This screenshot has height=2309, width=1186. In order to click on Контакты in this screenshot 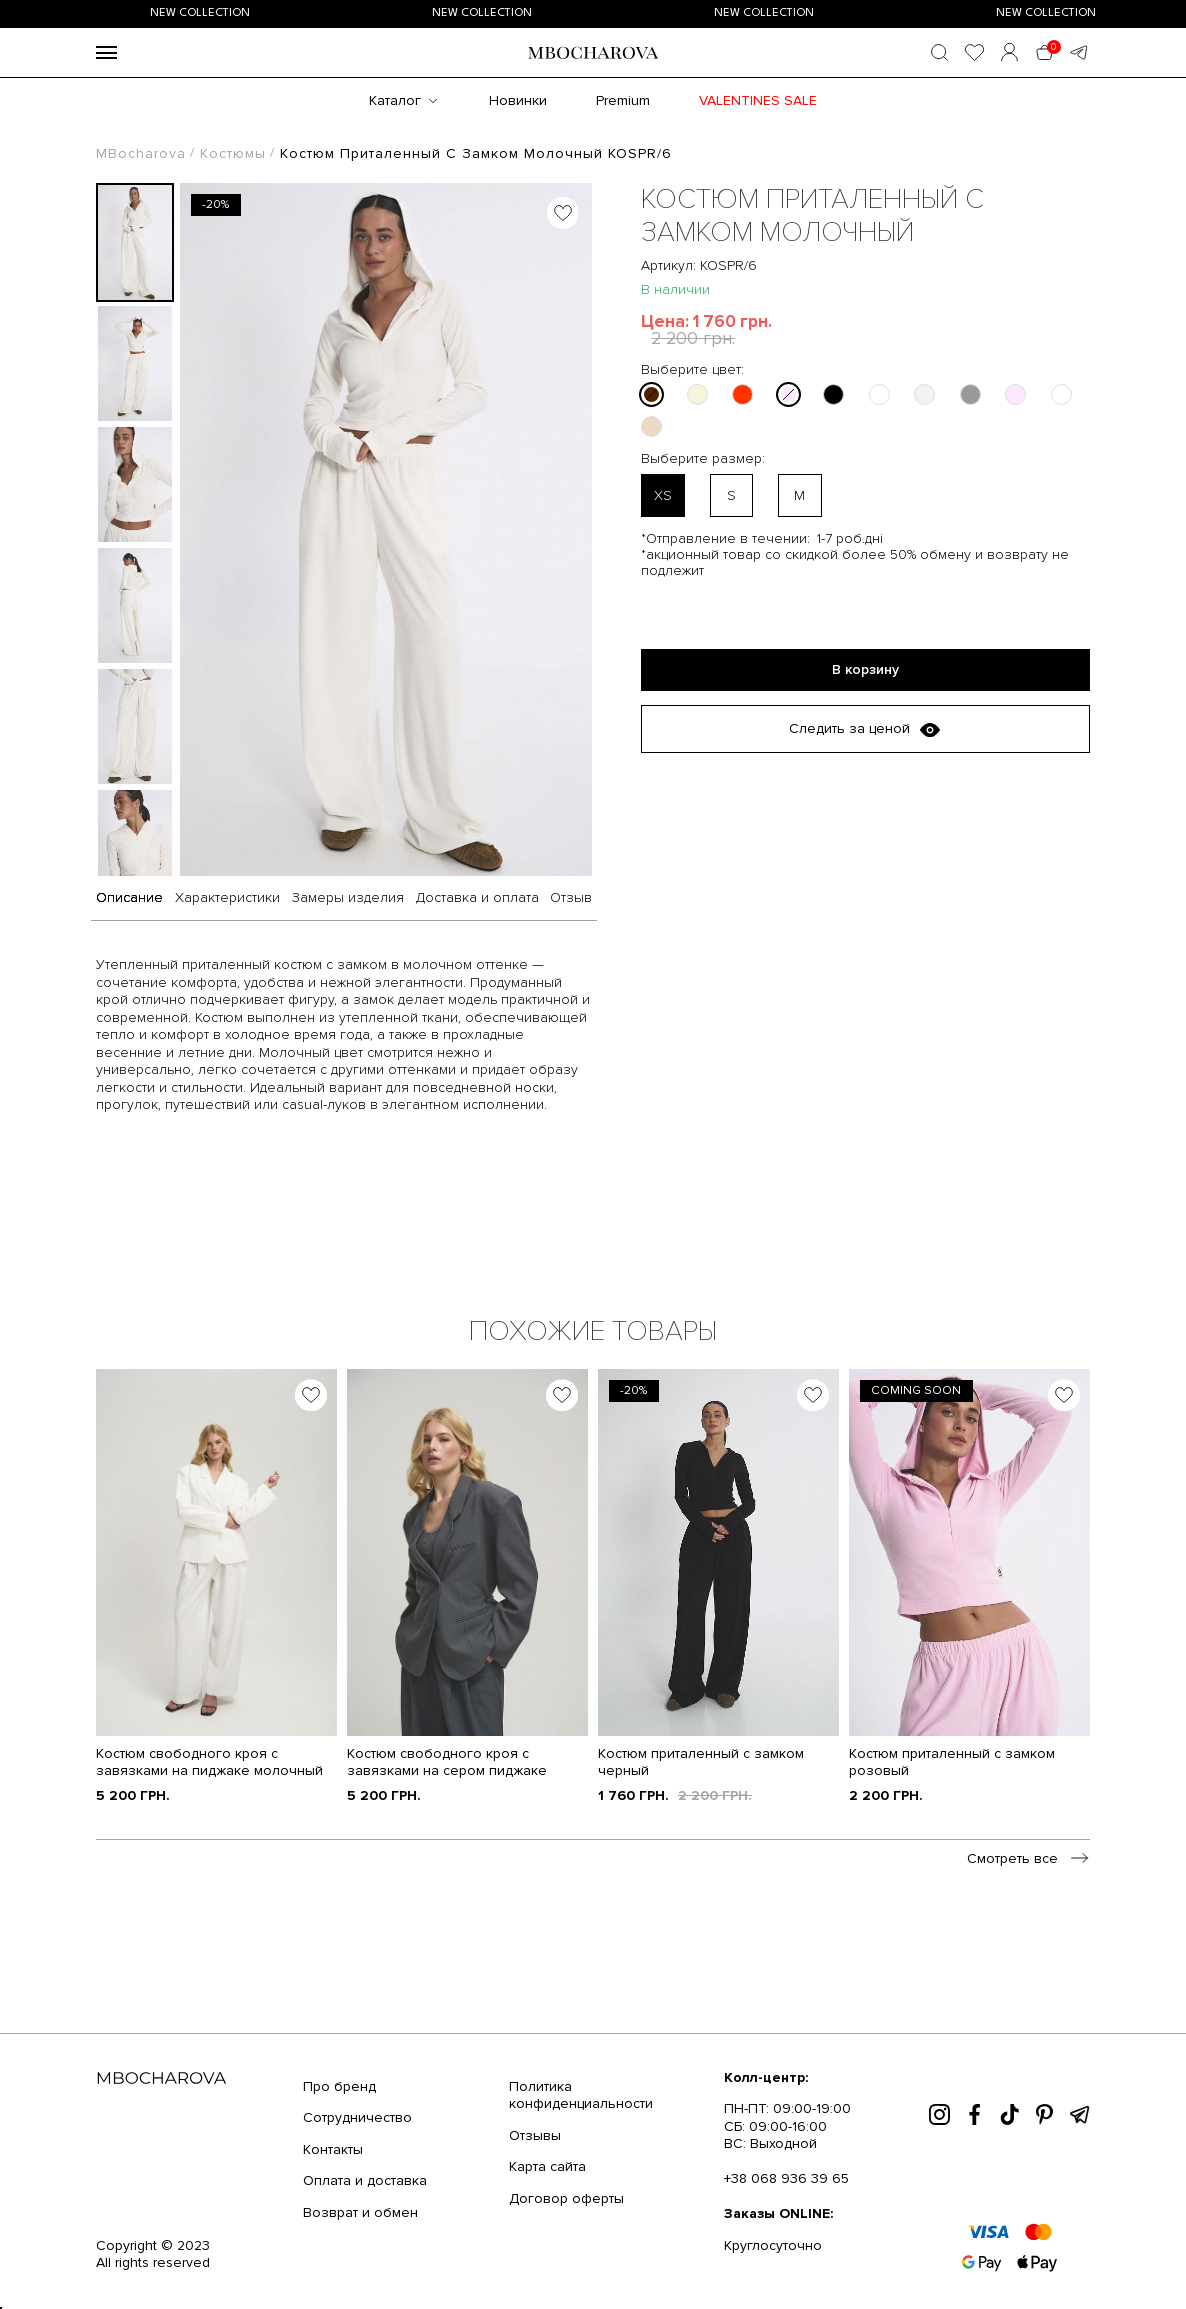, I will do `click(333, 2149)`.